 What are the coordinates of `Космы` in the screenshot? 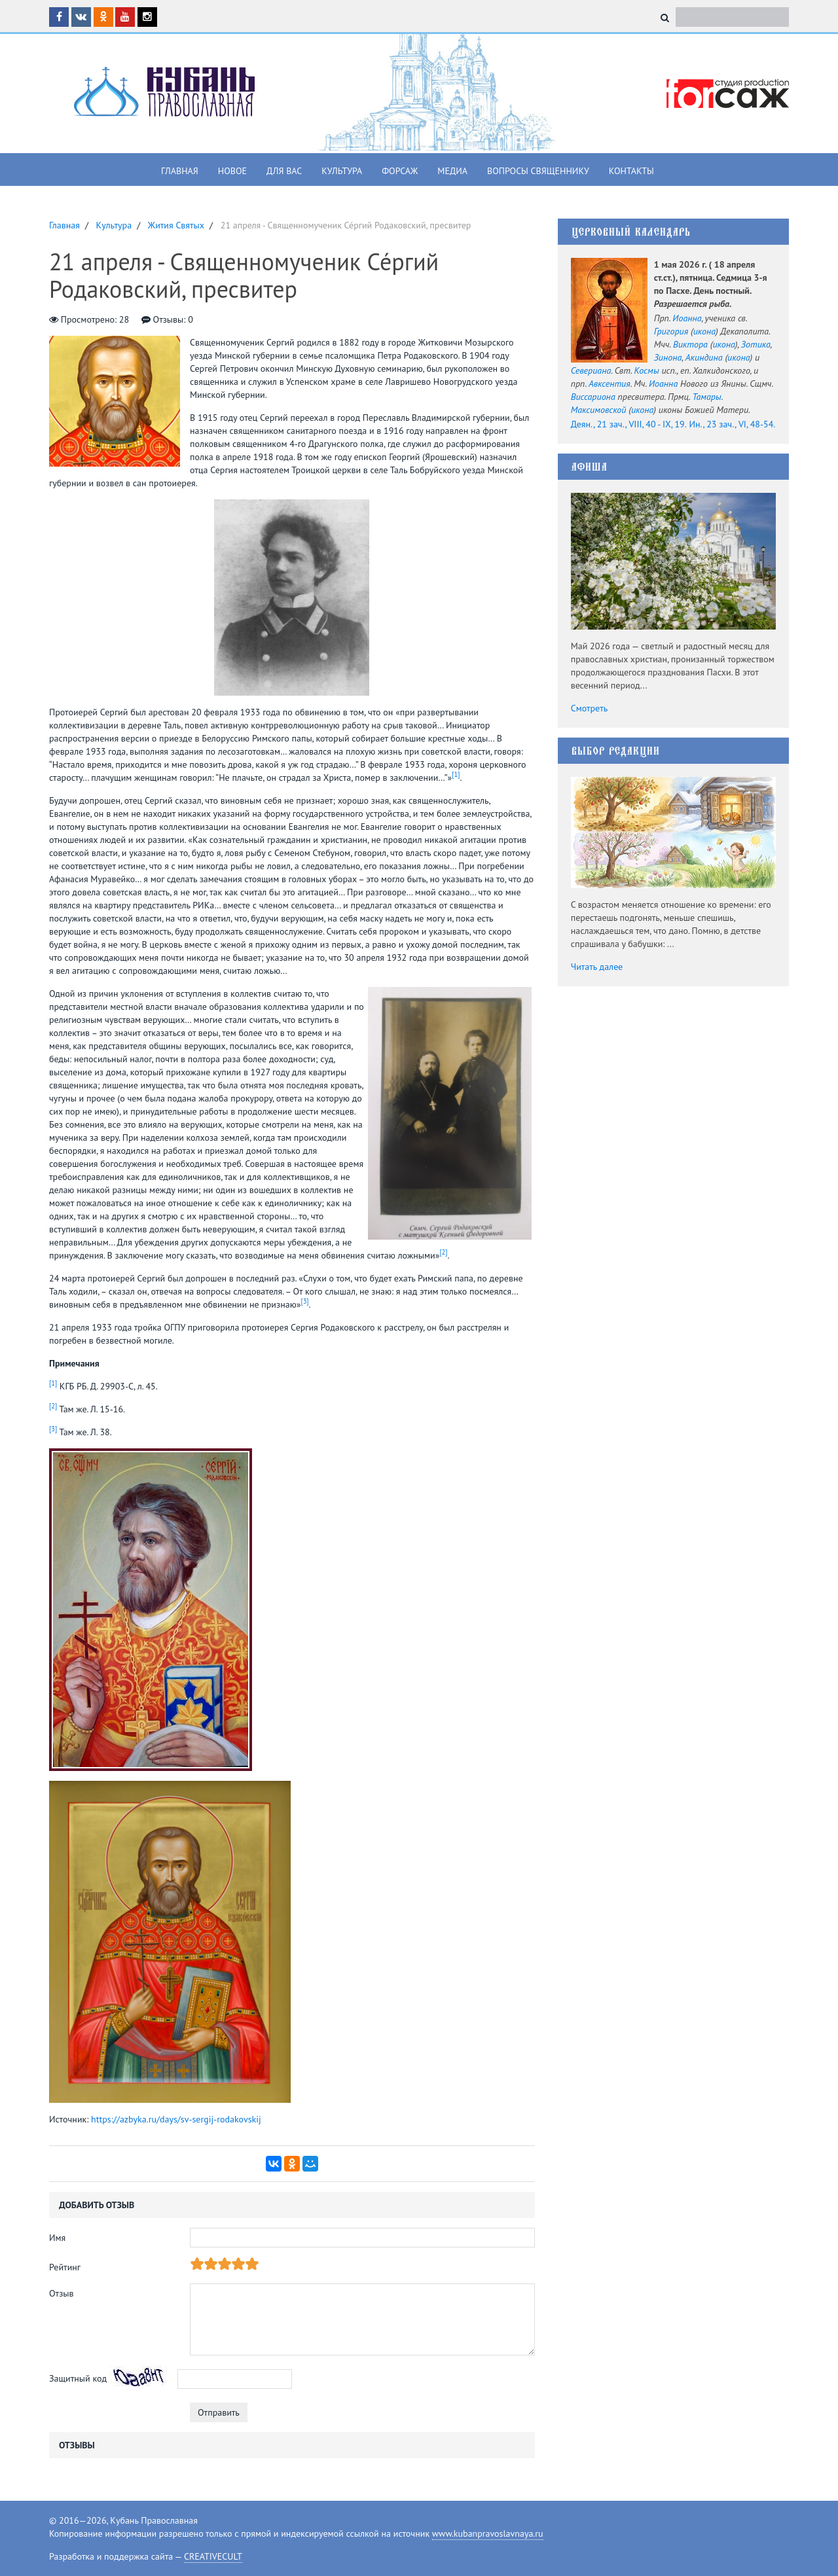 It's located at (646, 370).